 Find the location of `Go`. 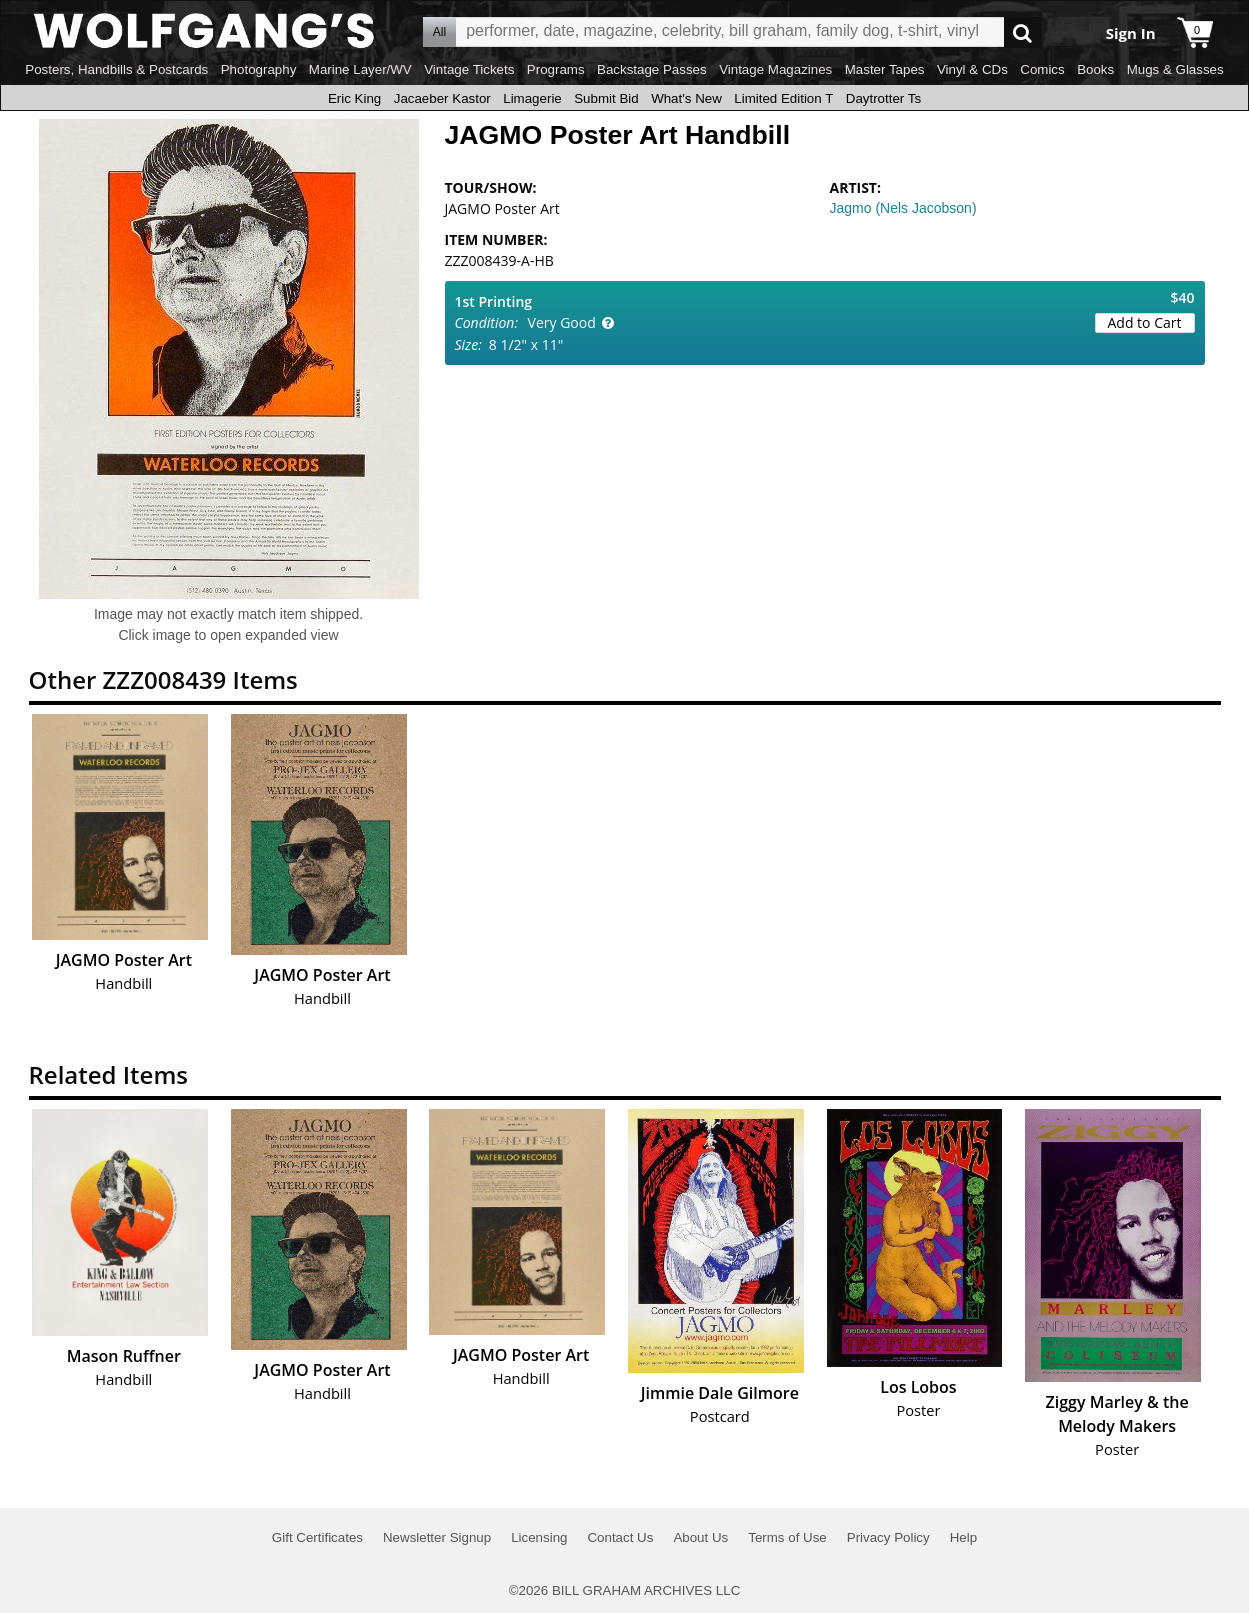

Go is located at coordinates (1022, 32).